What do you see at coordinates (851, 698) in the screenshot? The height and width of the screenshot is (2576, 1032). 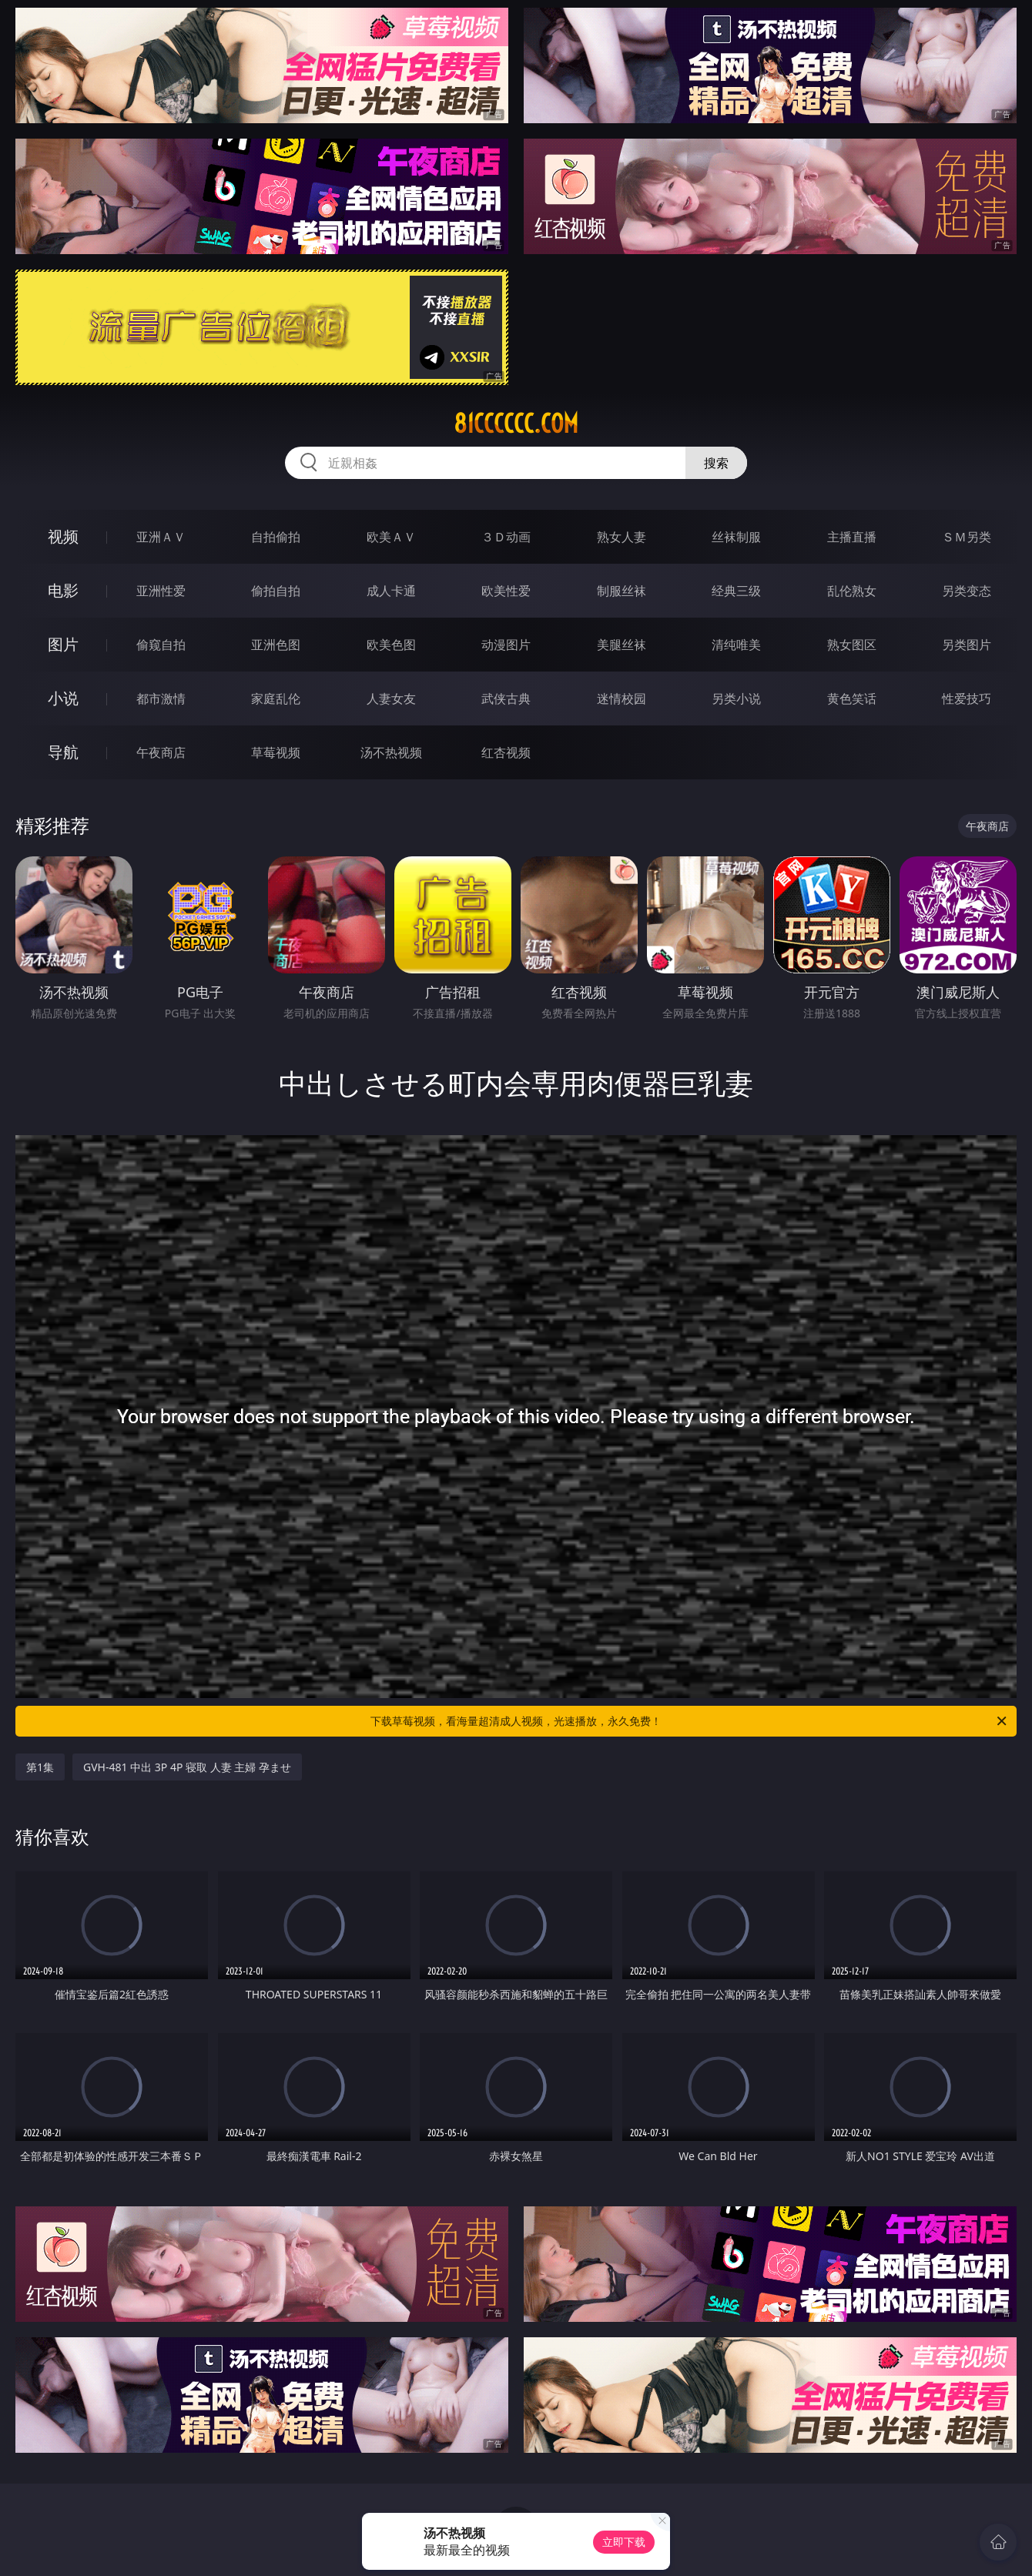 I see `黄色笑话` at bounding box center [851, 698].